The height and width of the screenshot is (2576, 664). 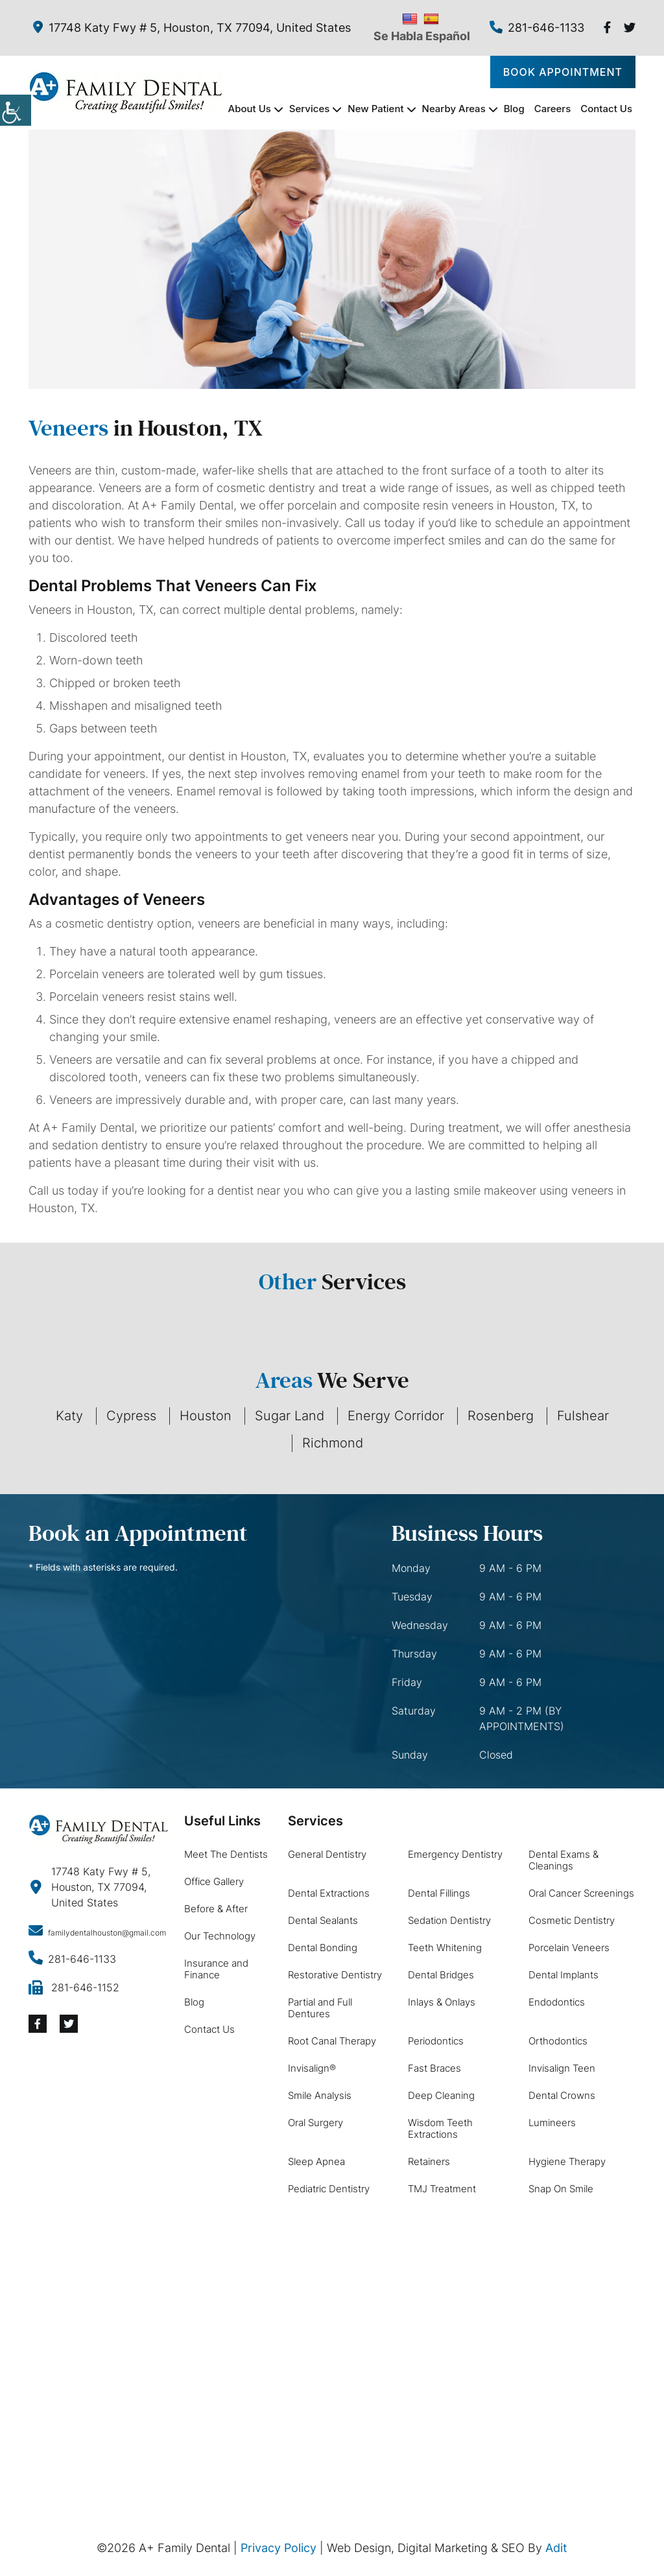 I want to click on Hygiene Therapy, so click(x=567, y=2161).